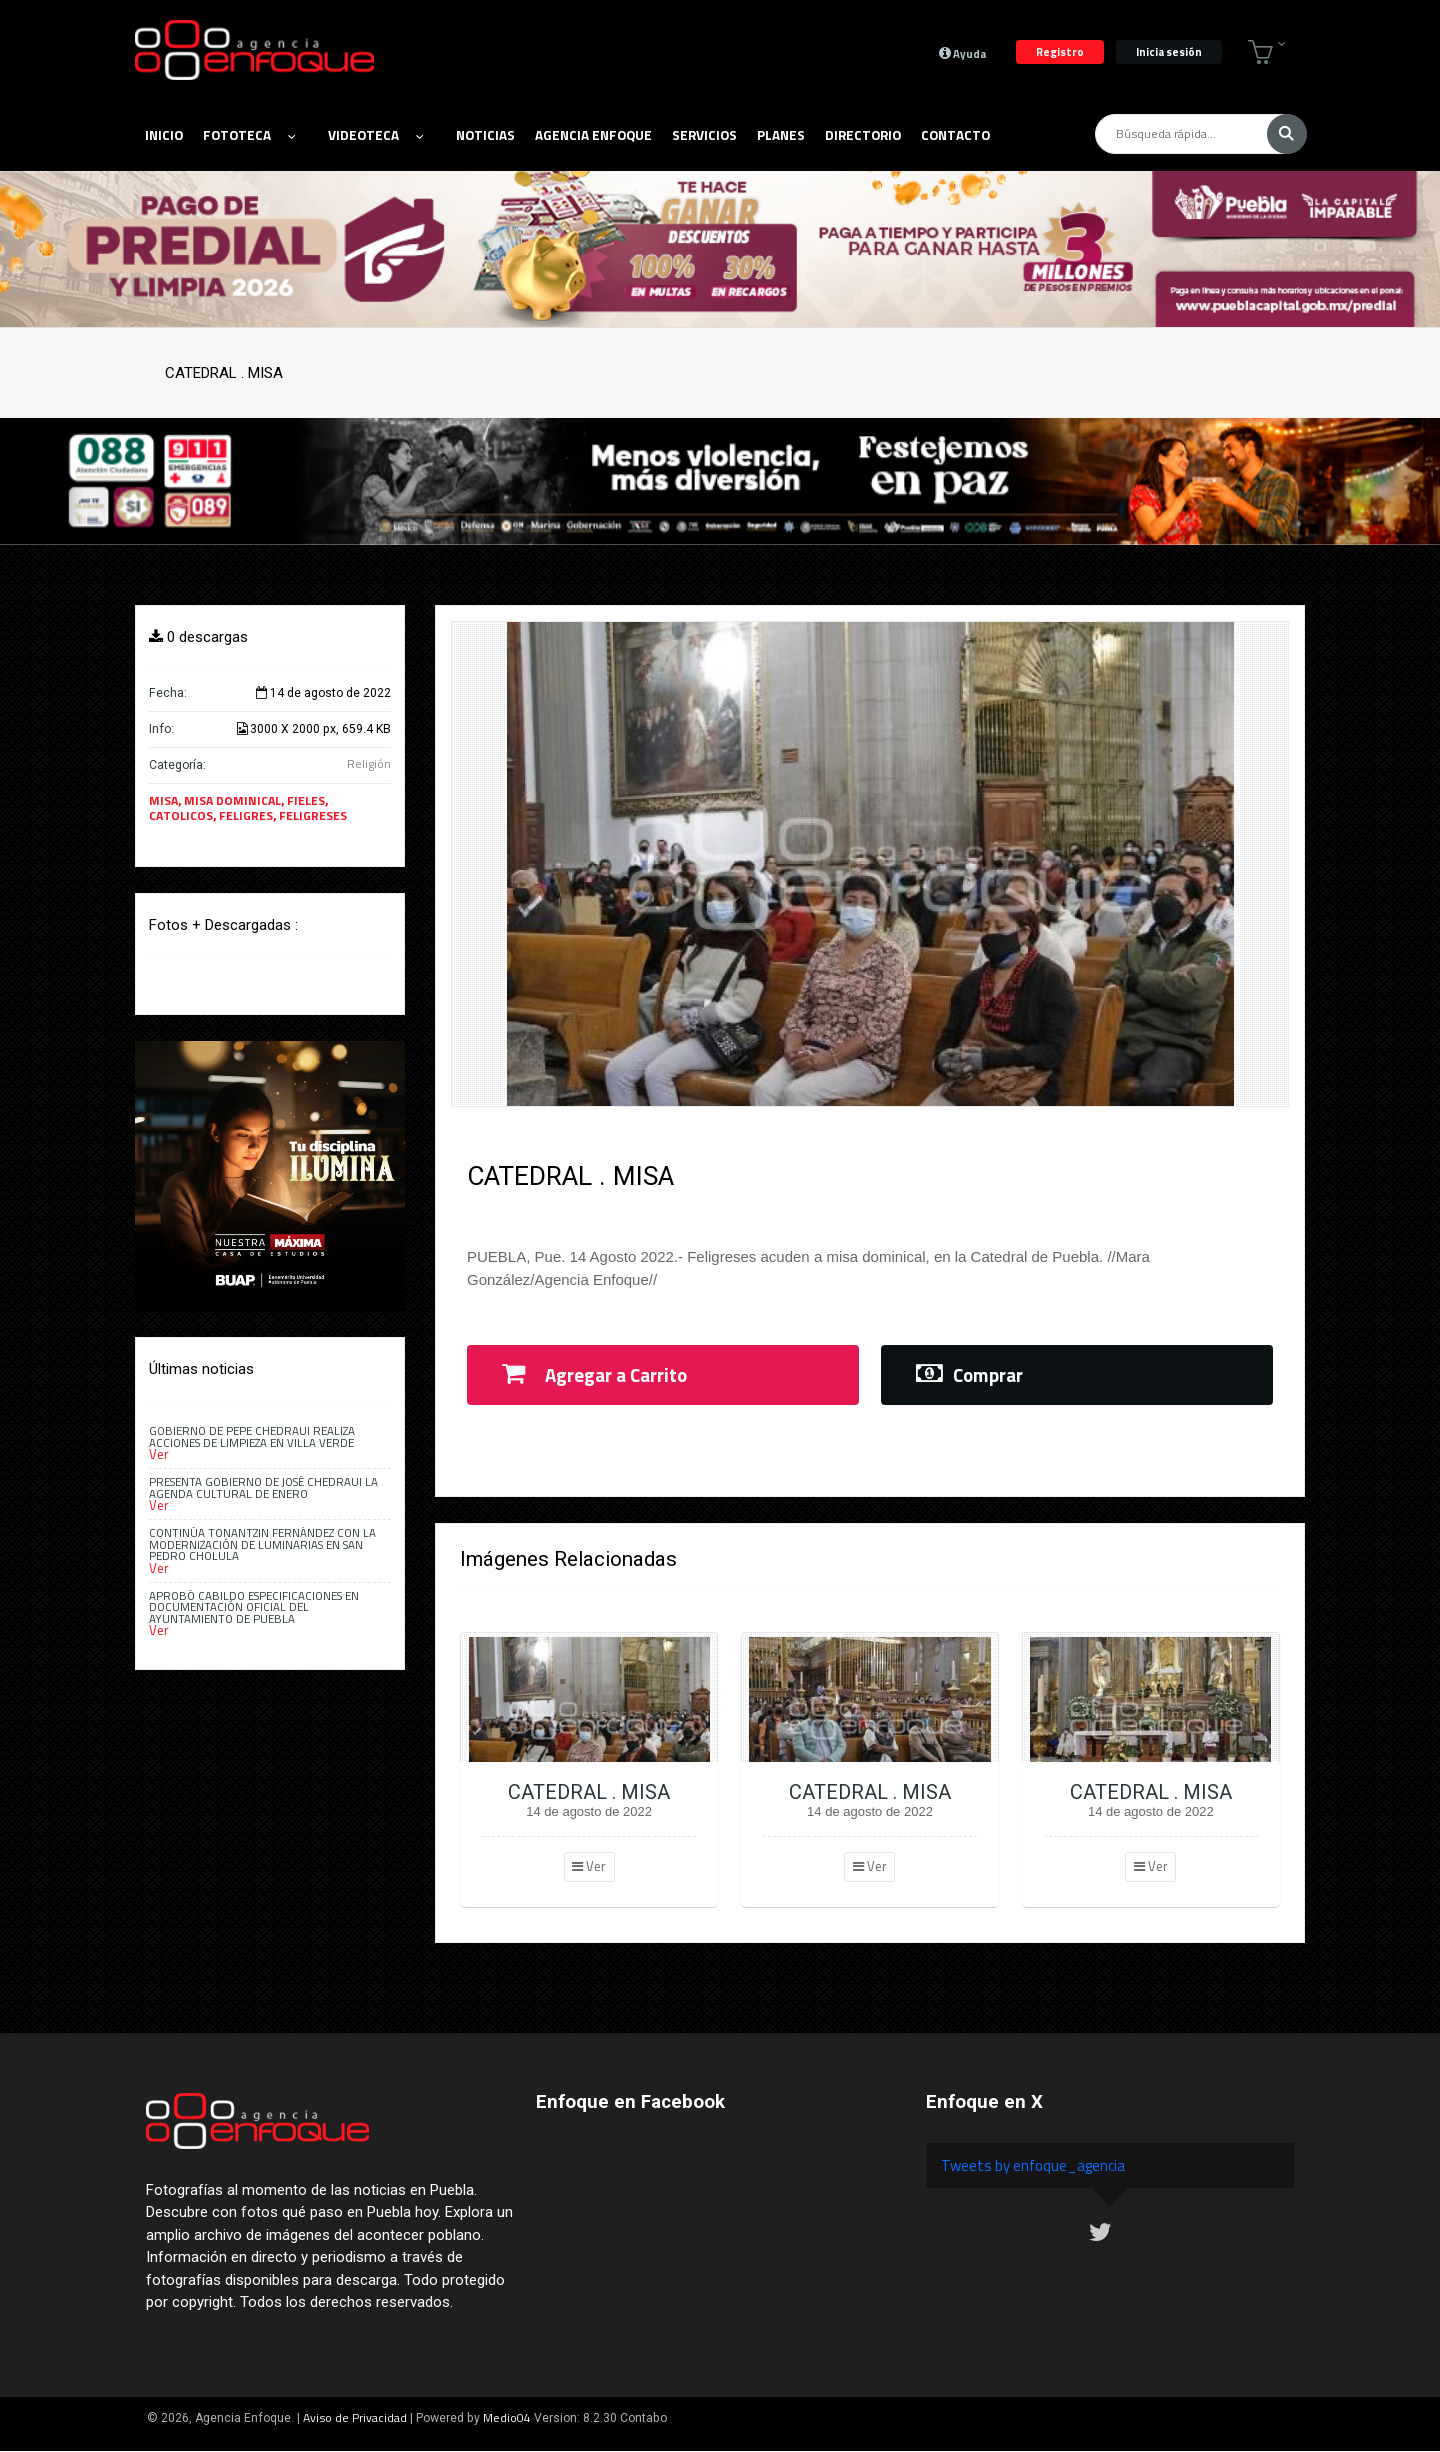 The width and height of the screenshot is (1440, 2452). What do you see at coordinates (507, 2417) in the screenshot?
I see `Medio04` at bounding box center [507, 2417].